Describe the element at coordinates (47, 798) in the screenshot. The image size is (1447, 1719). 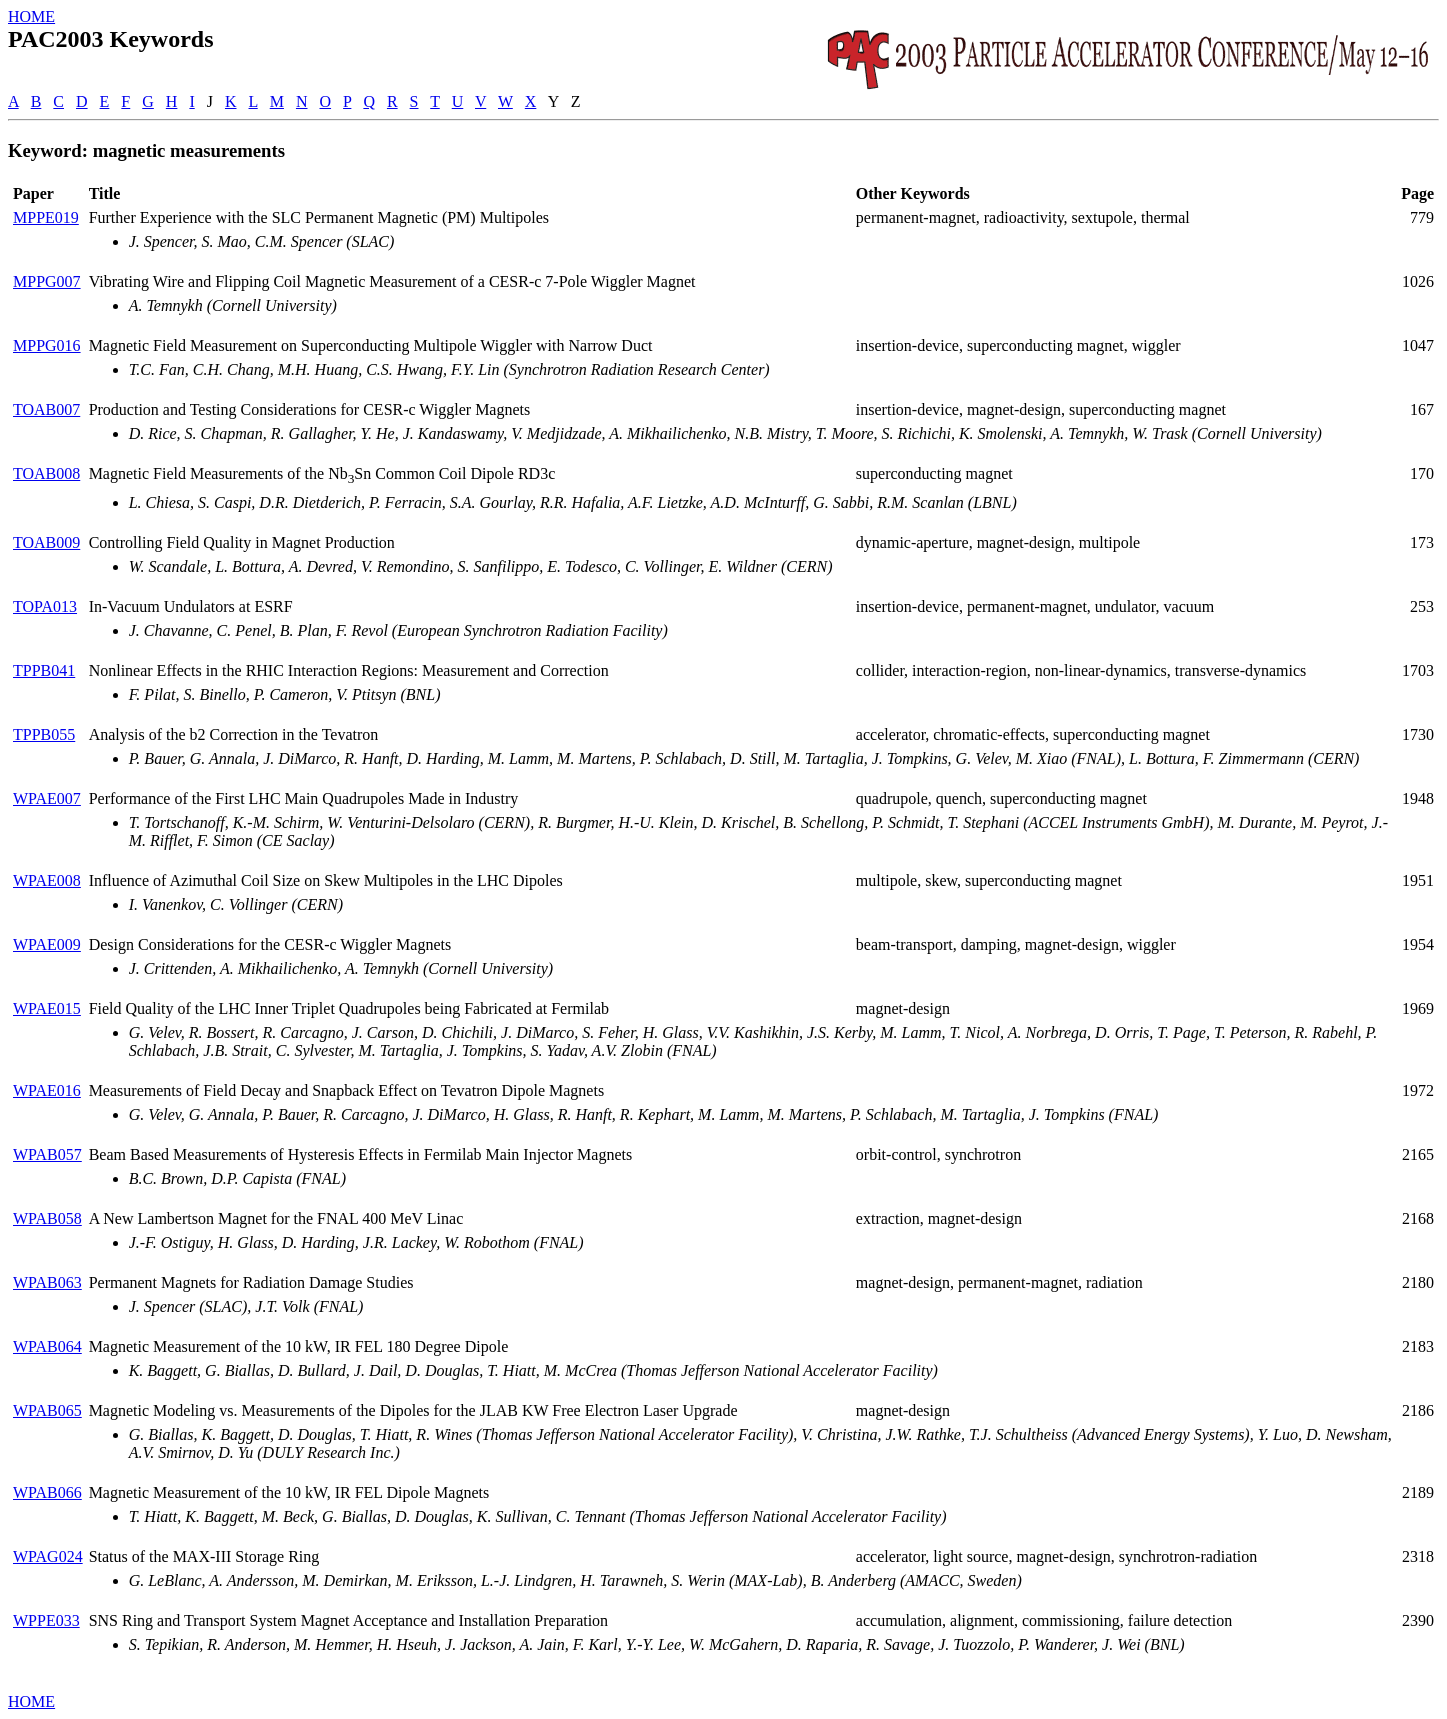
I see `WPAE007` at that location.